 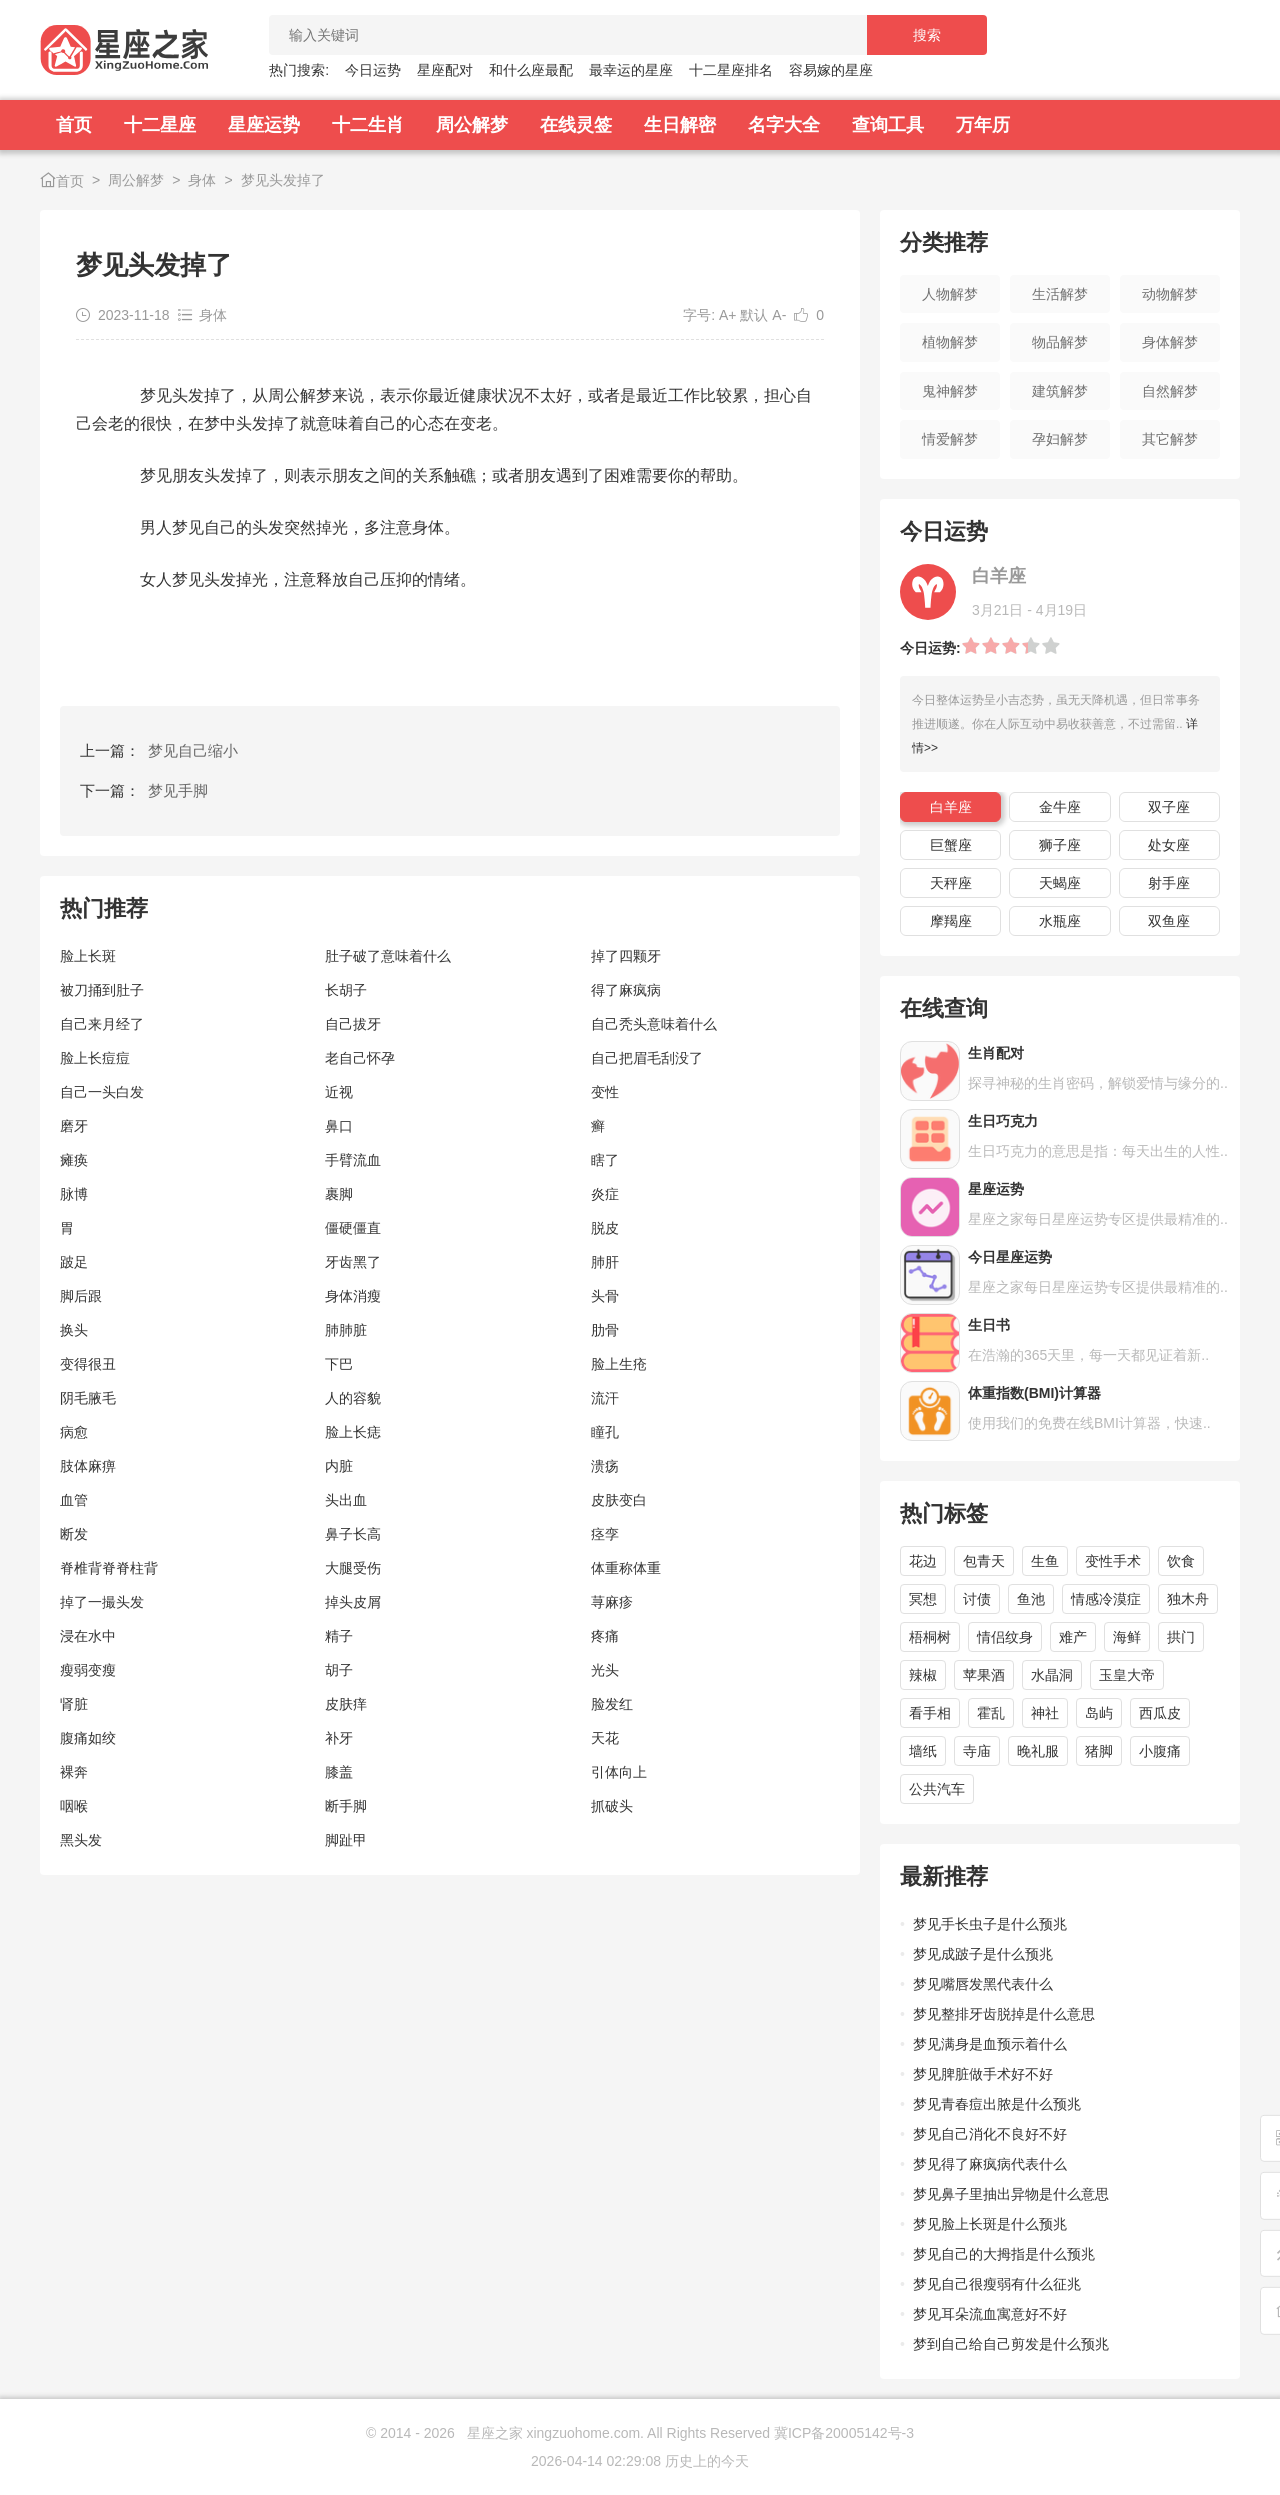 I want to click on 脱皮, so click(x=605, y=1228).